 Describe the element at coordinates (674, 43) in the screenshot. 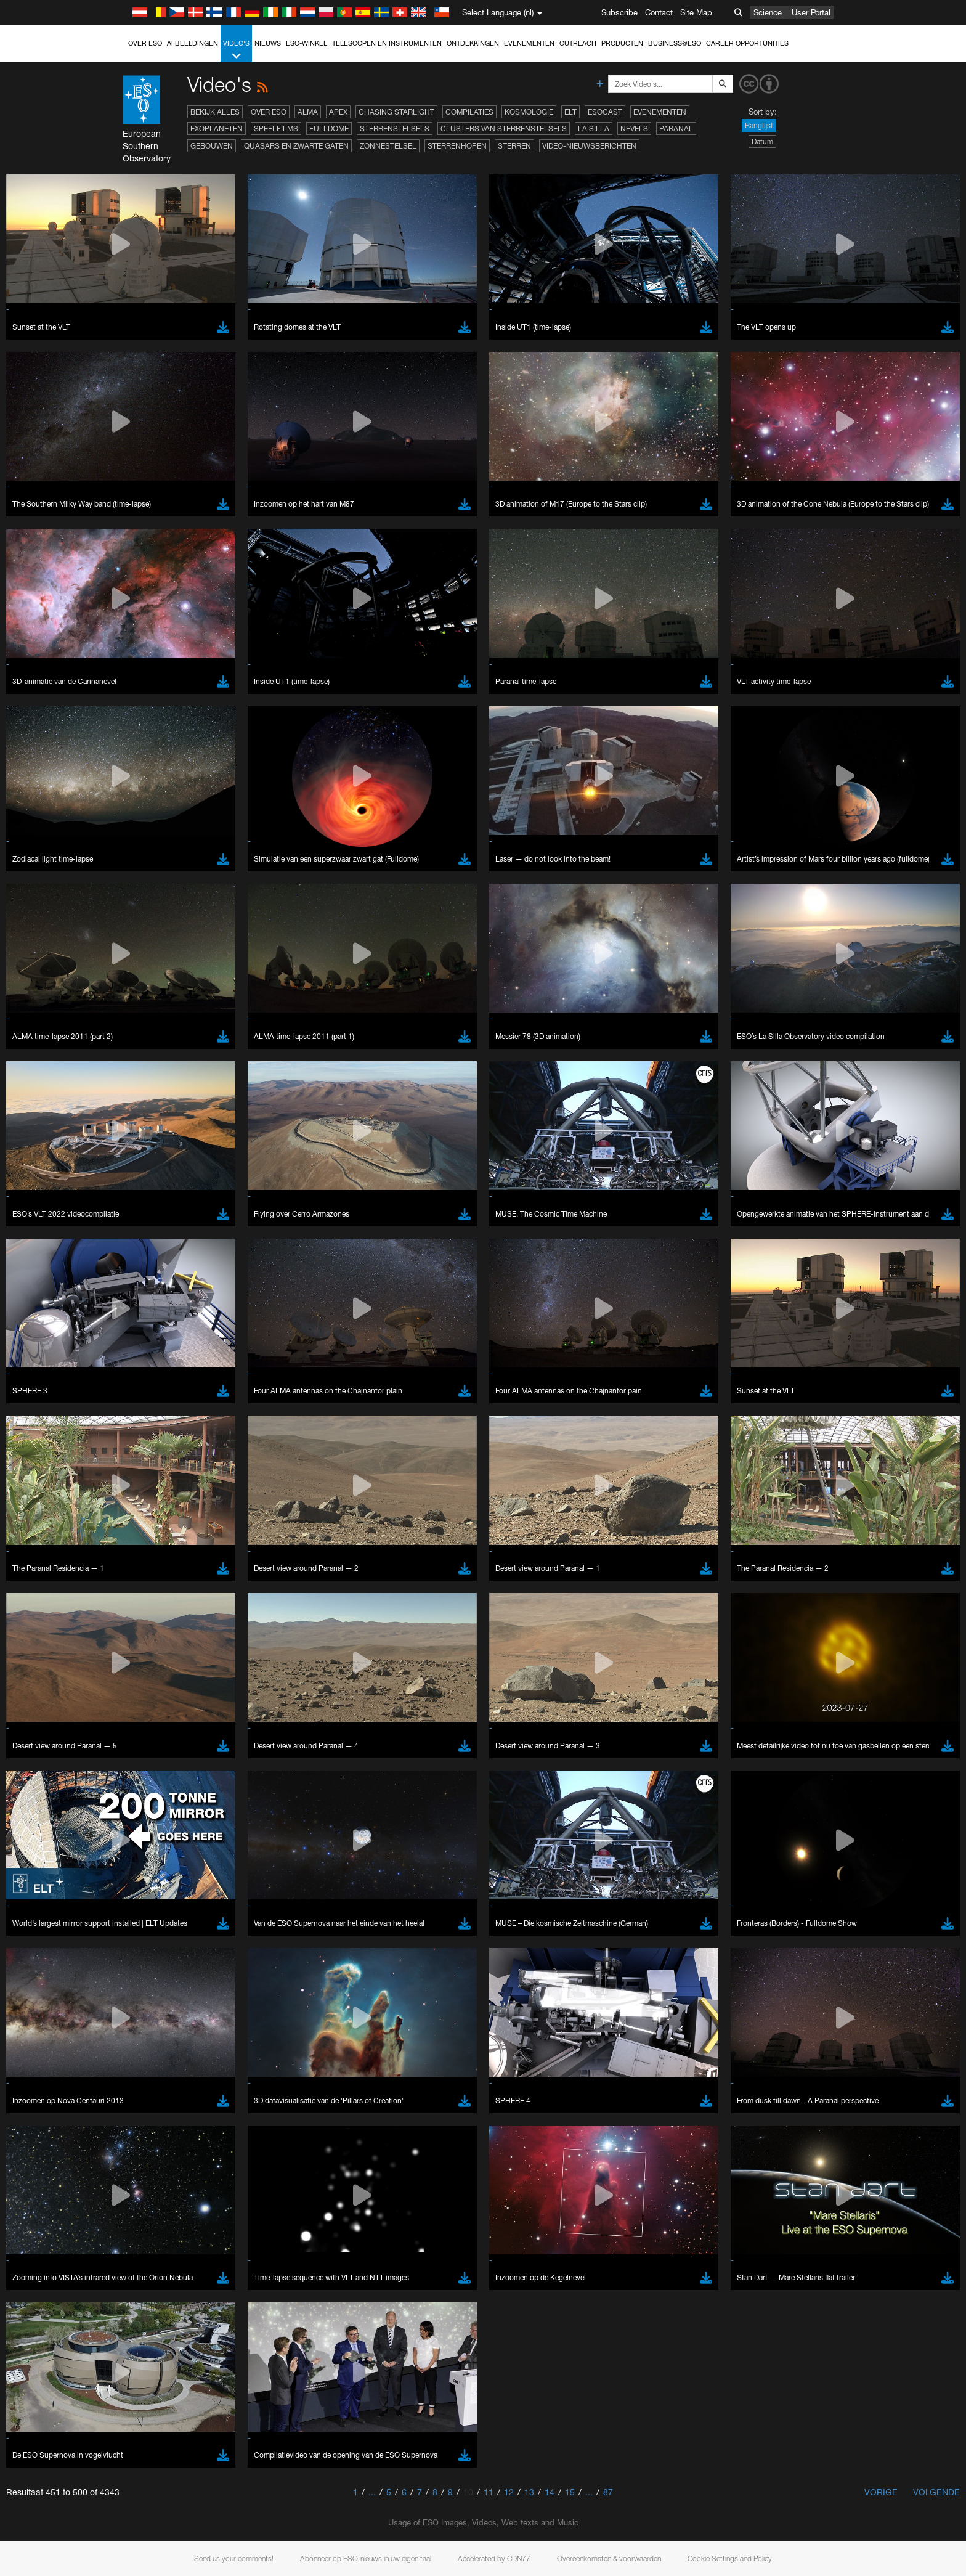

I see `Business@ESO` at that location.